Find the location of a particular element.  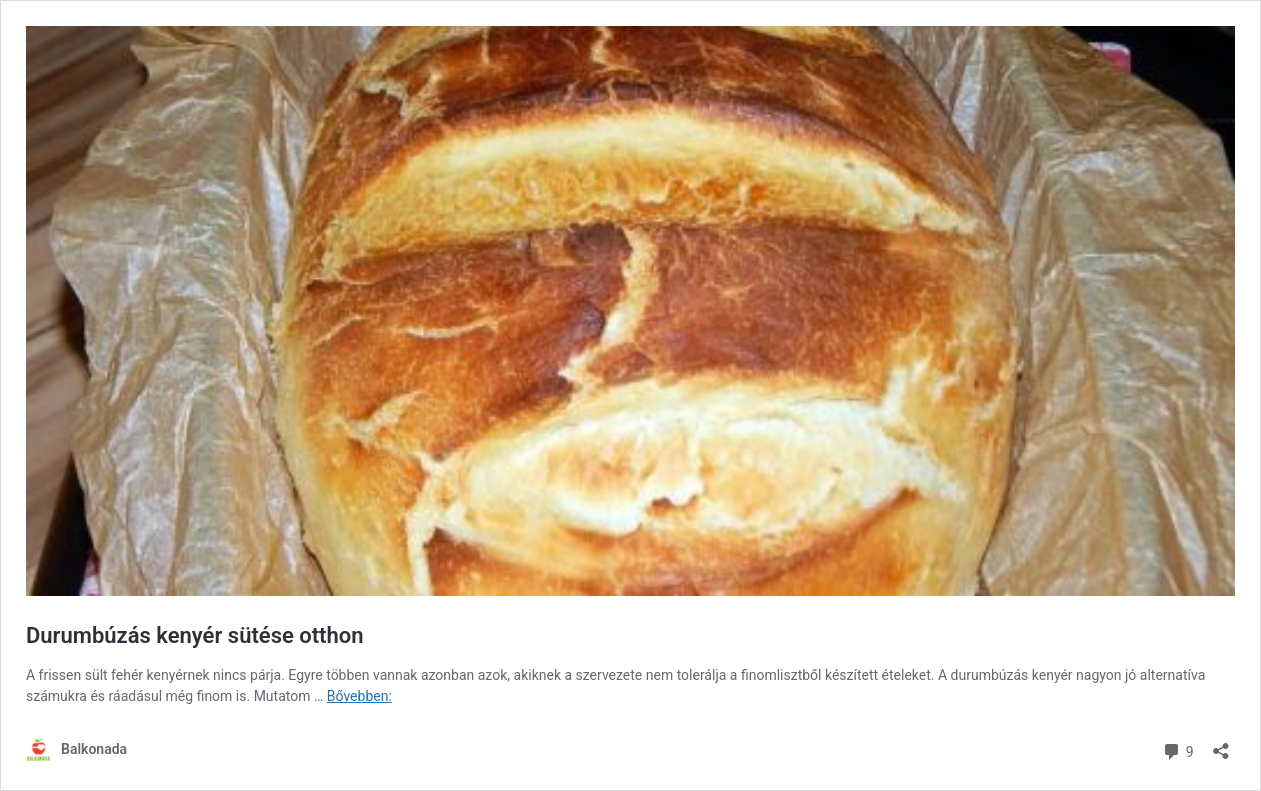

[Megosztás párbeszéd megnyitása] is located at coordinates (1221, 744).